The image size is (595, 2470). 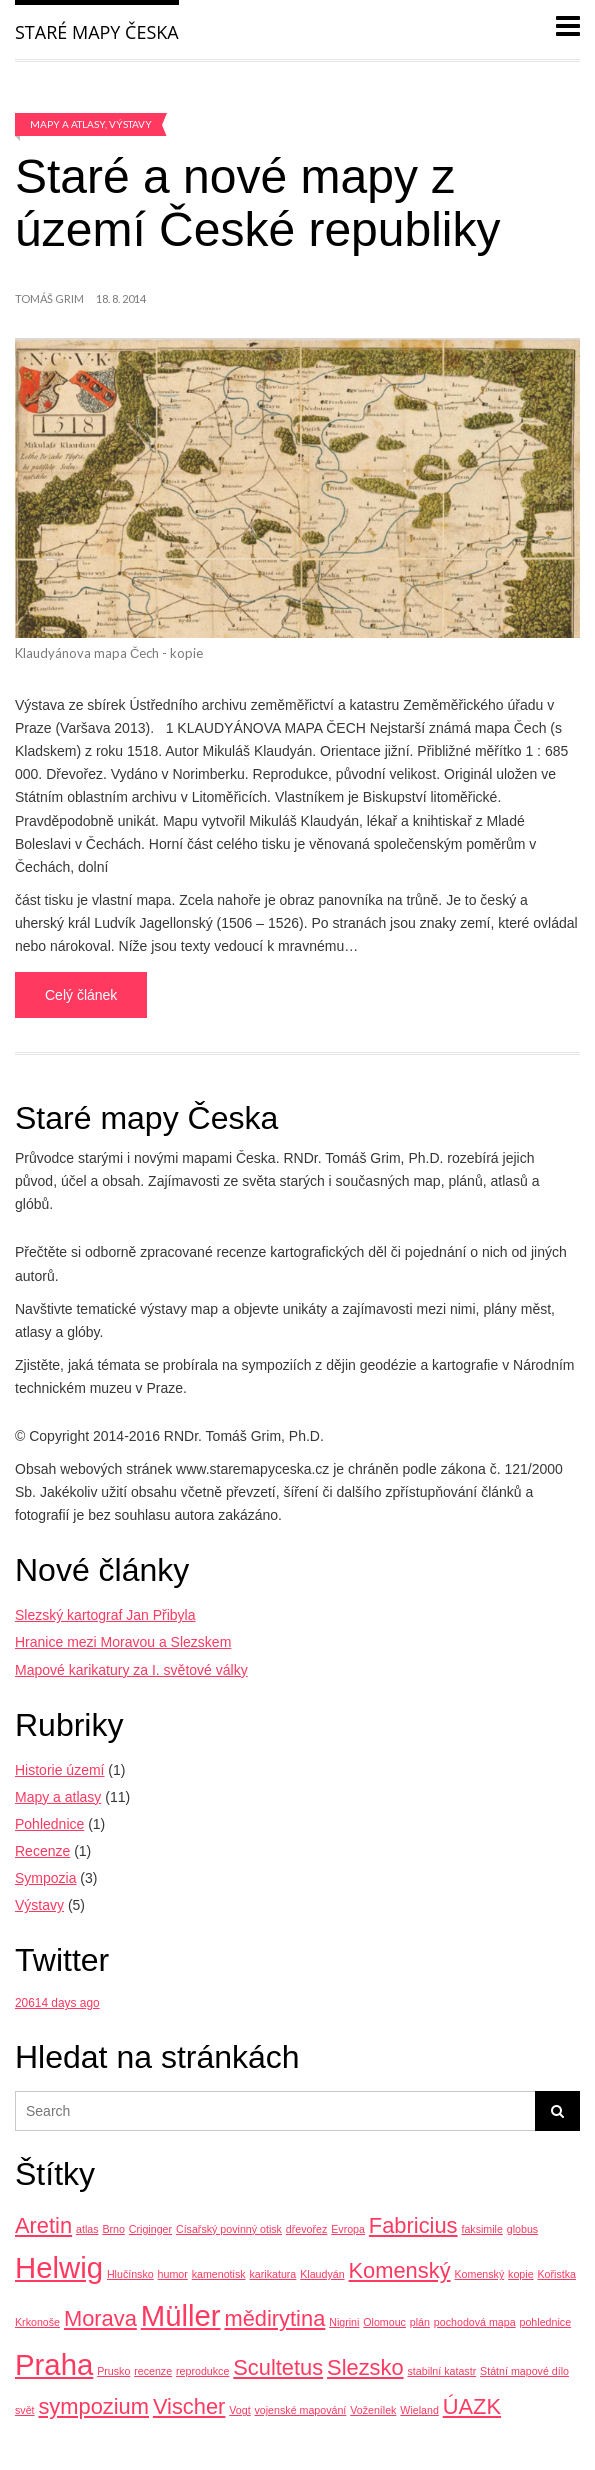 What do you see at coordinates (81, 995) in the screenshot?
I see `Celý článek` at bounding box center [81, 995].